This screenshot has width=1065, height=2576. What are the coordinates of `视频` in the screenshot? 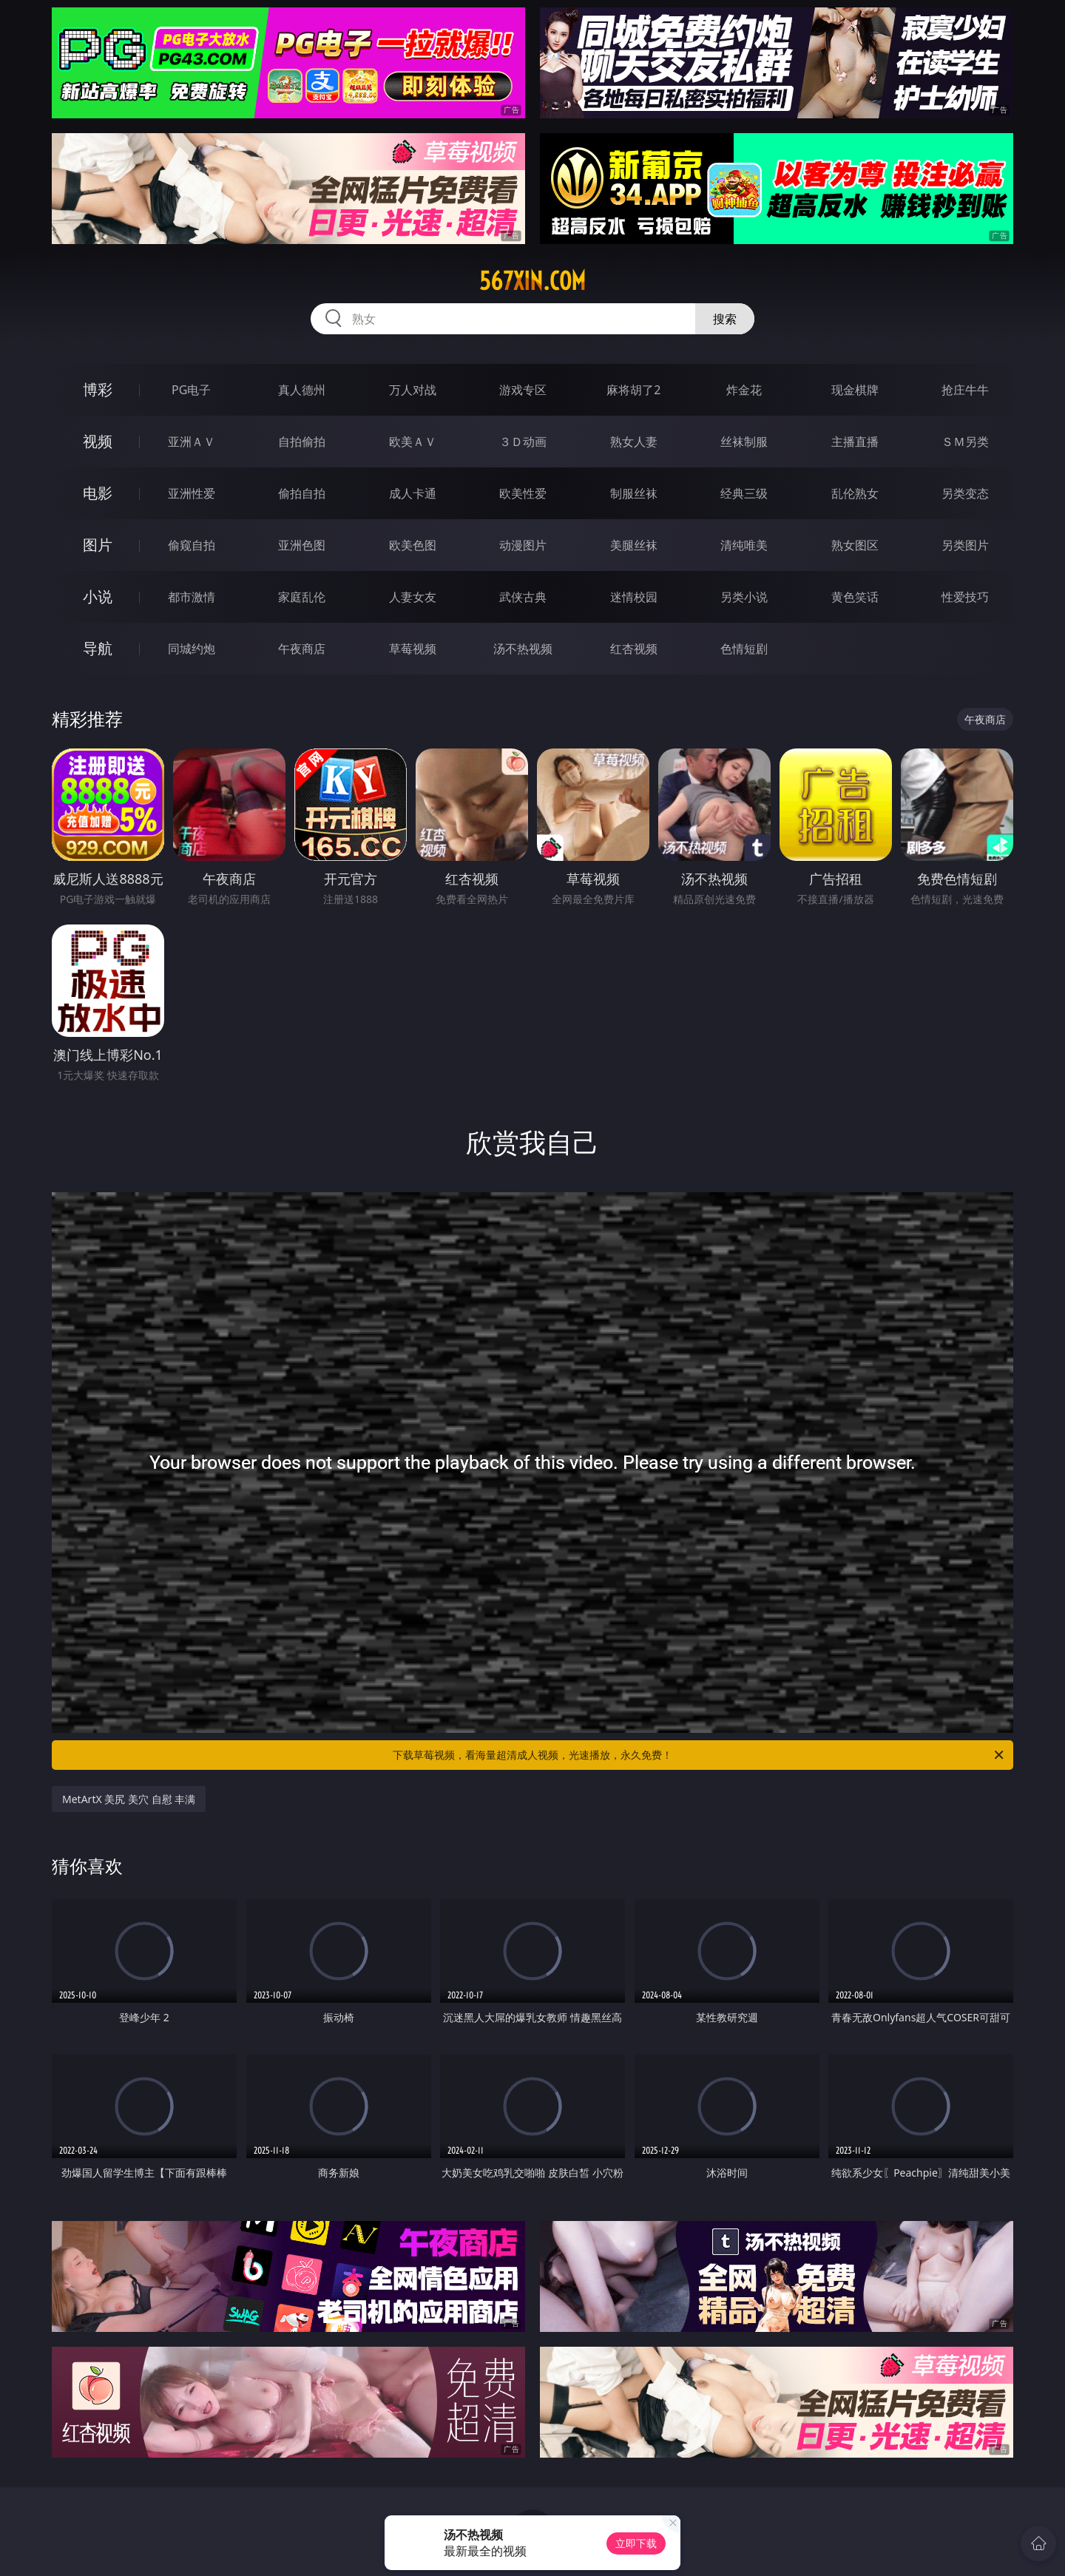 It's located at (97, 441).